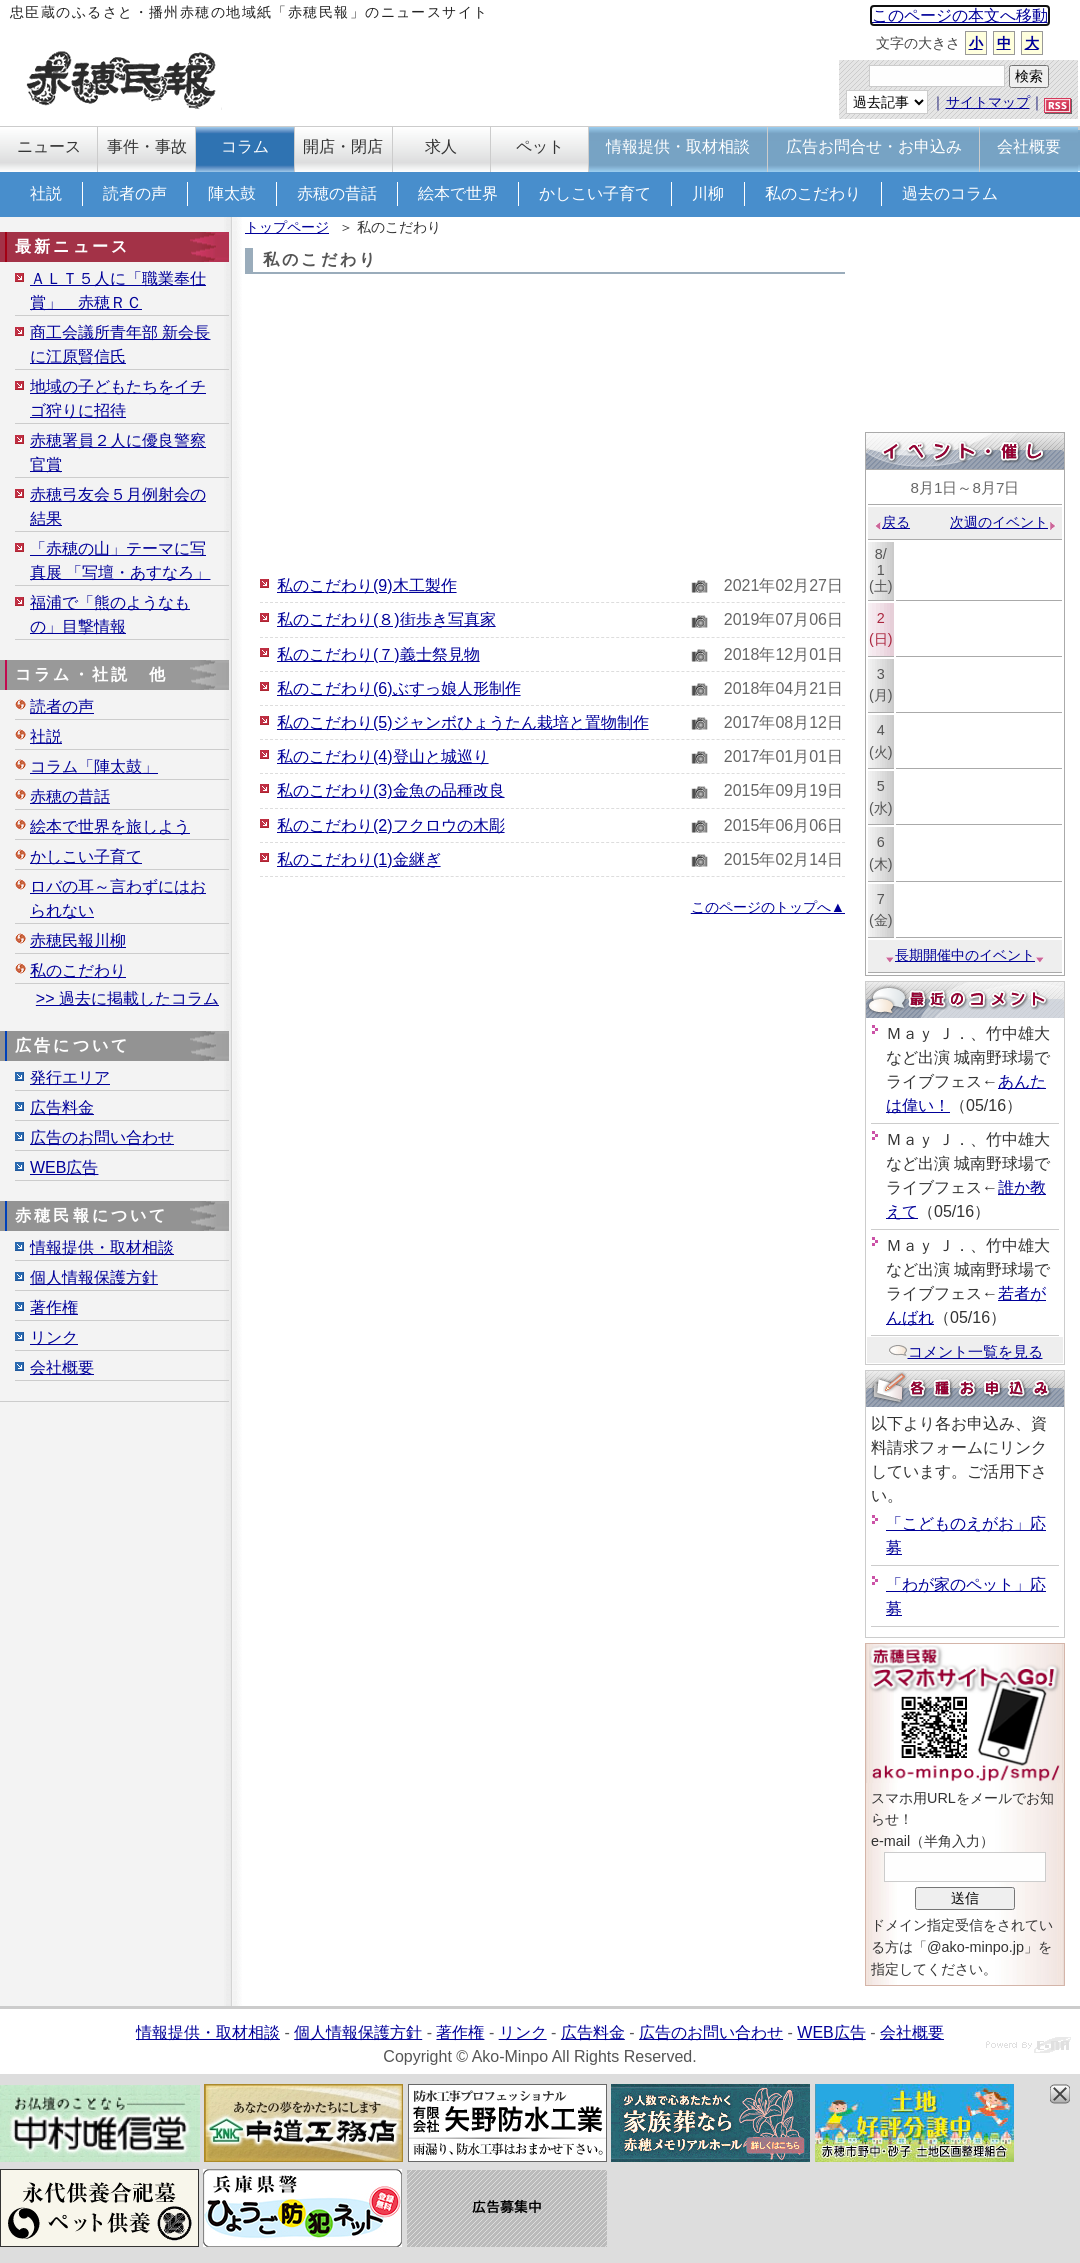 This screenshot has width=1080, height=2263. What do you see at coordinates (62, 1367) in the screenshot?
I see `会社概要` at bounding box center [62, 1367].